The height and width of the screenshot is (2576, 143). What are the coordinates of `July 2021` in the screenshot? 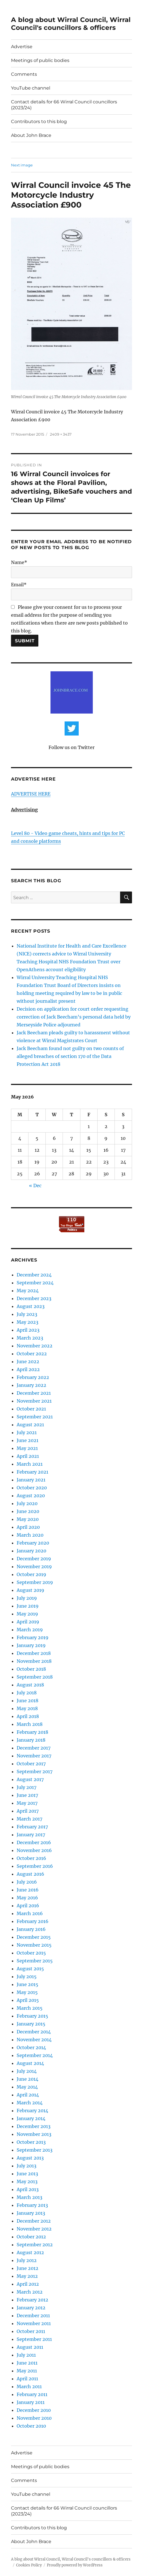 It's located at (27, 1432).